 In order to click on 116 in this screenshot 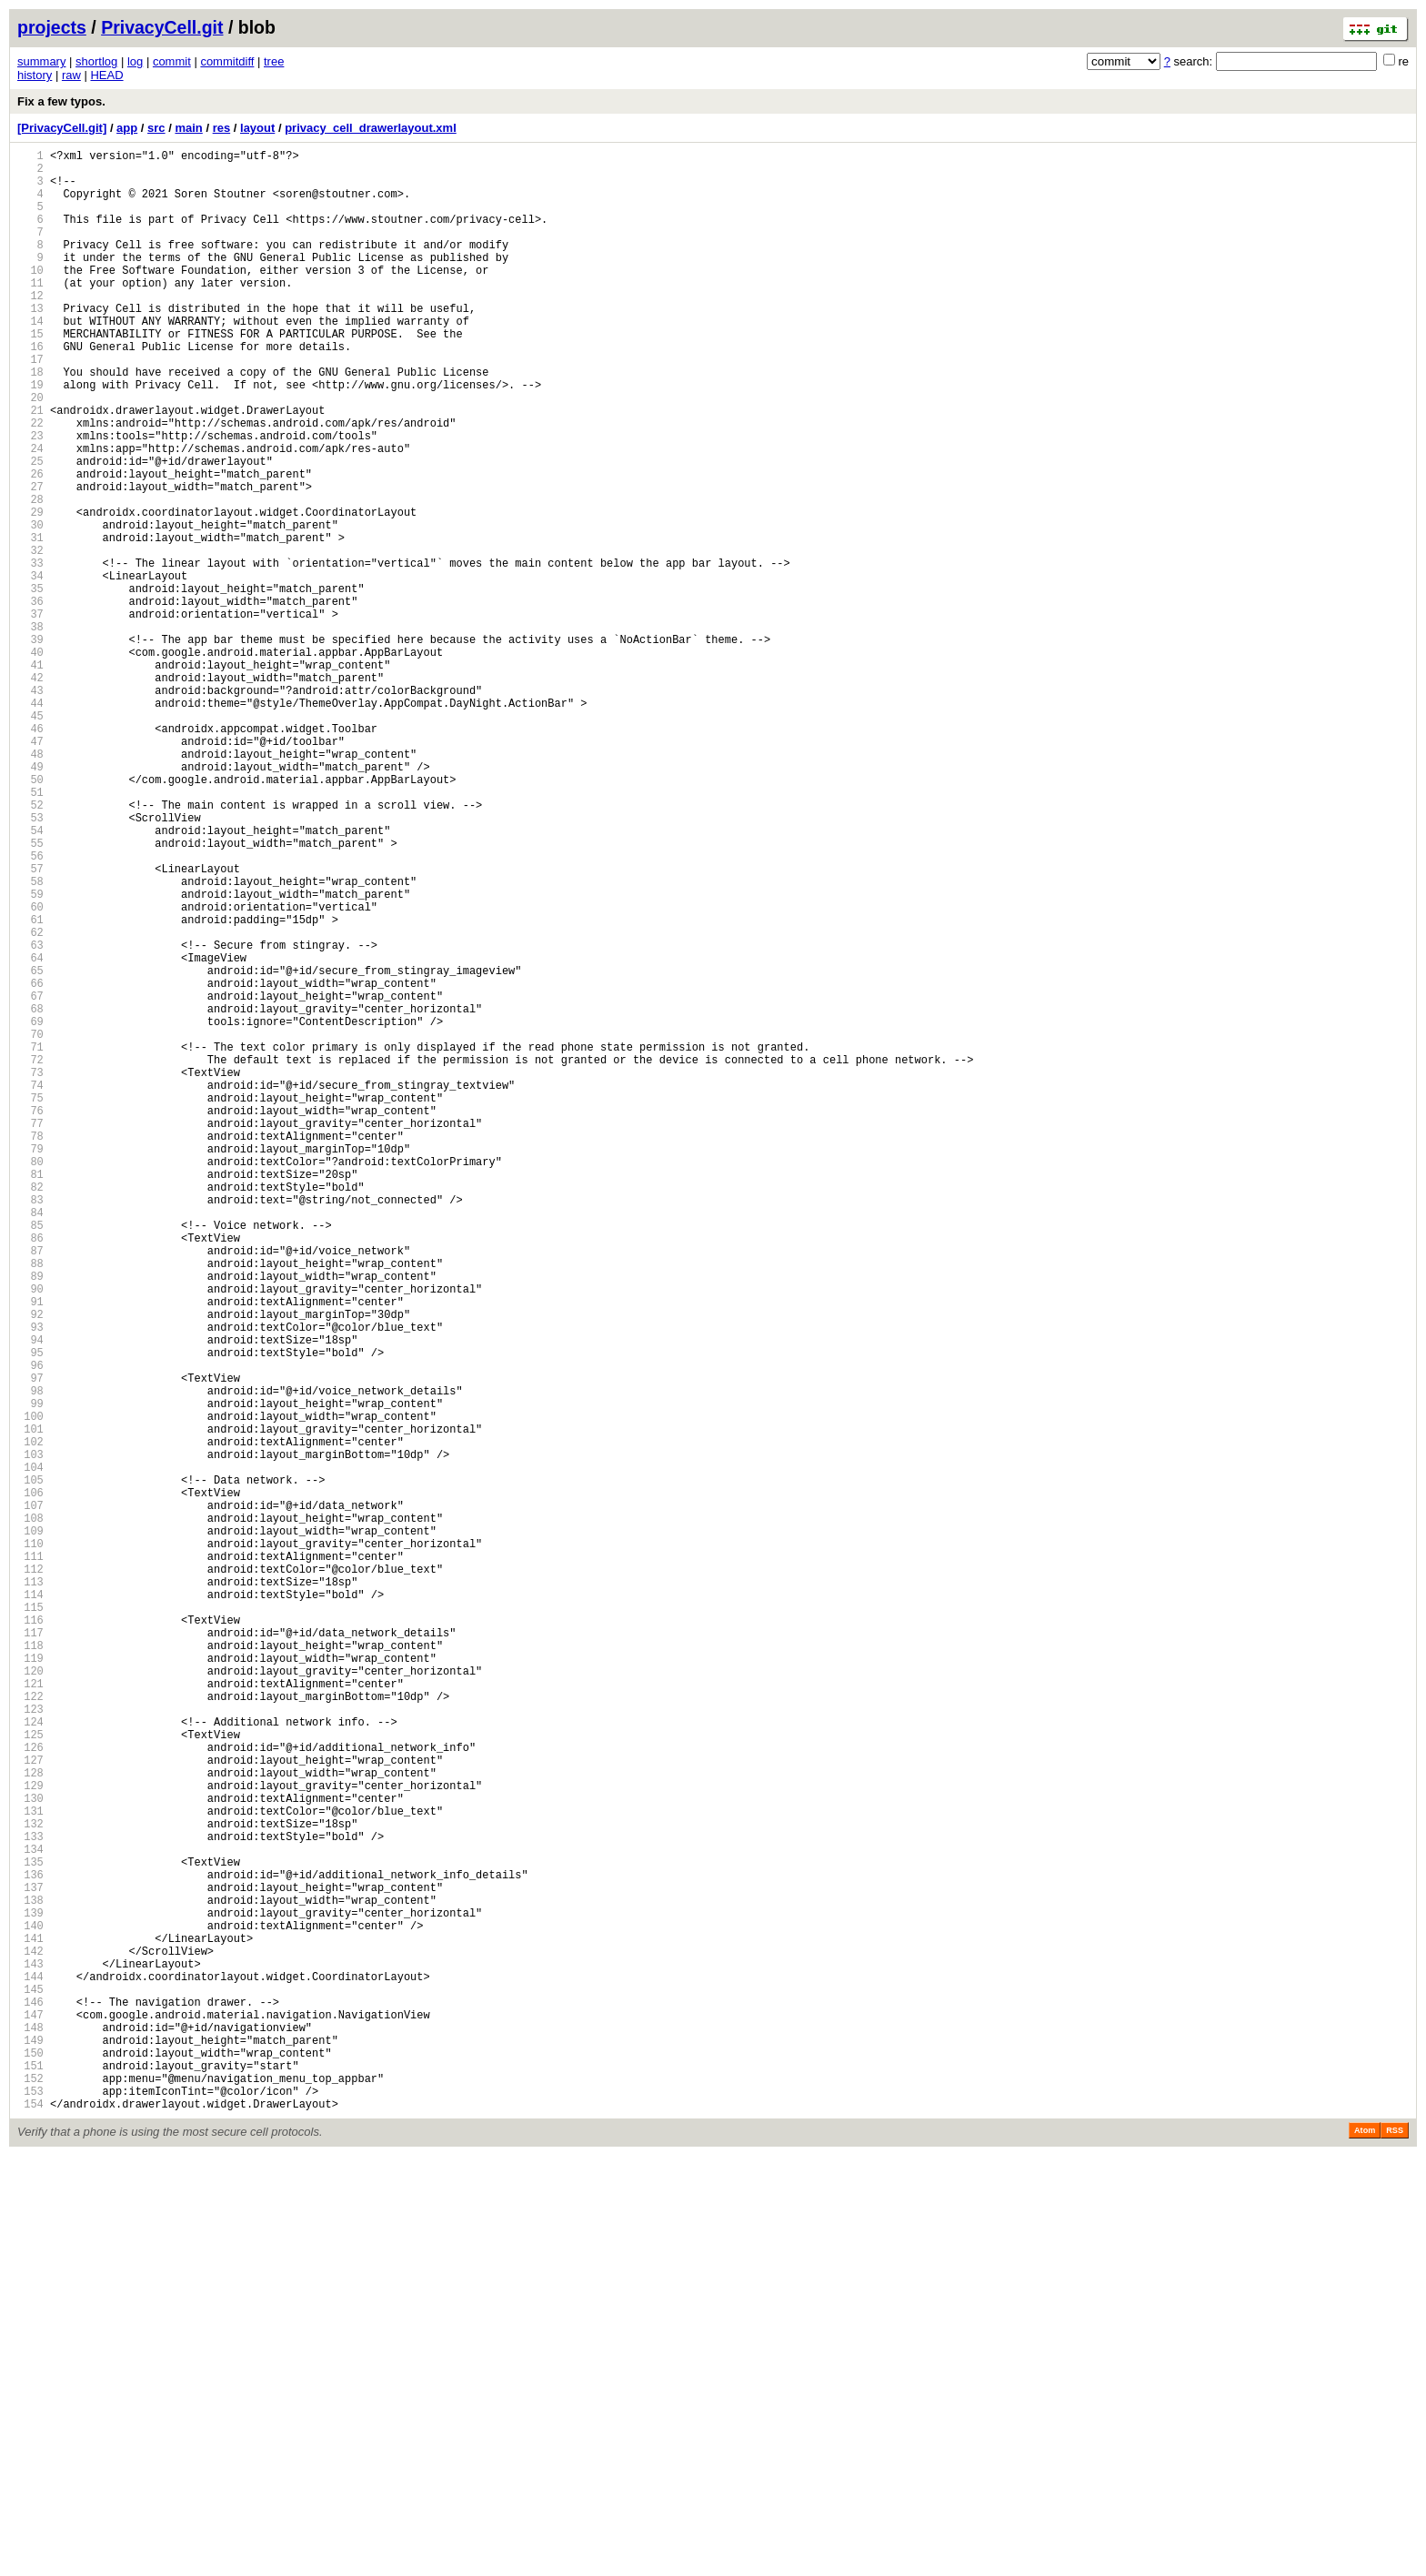, I will do `click(30, 1936)`.